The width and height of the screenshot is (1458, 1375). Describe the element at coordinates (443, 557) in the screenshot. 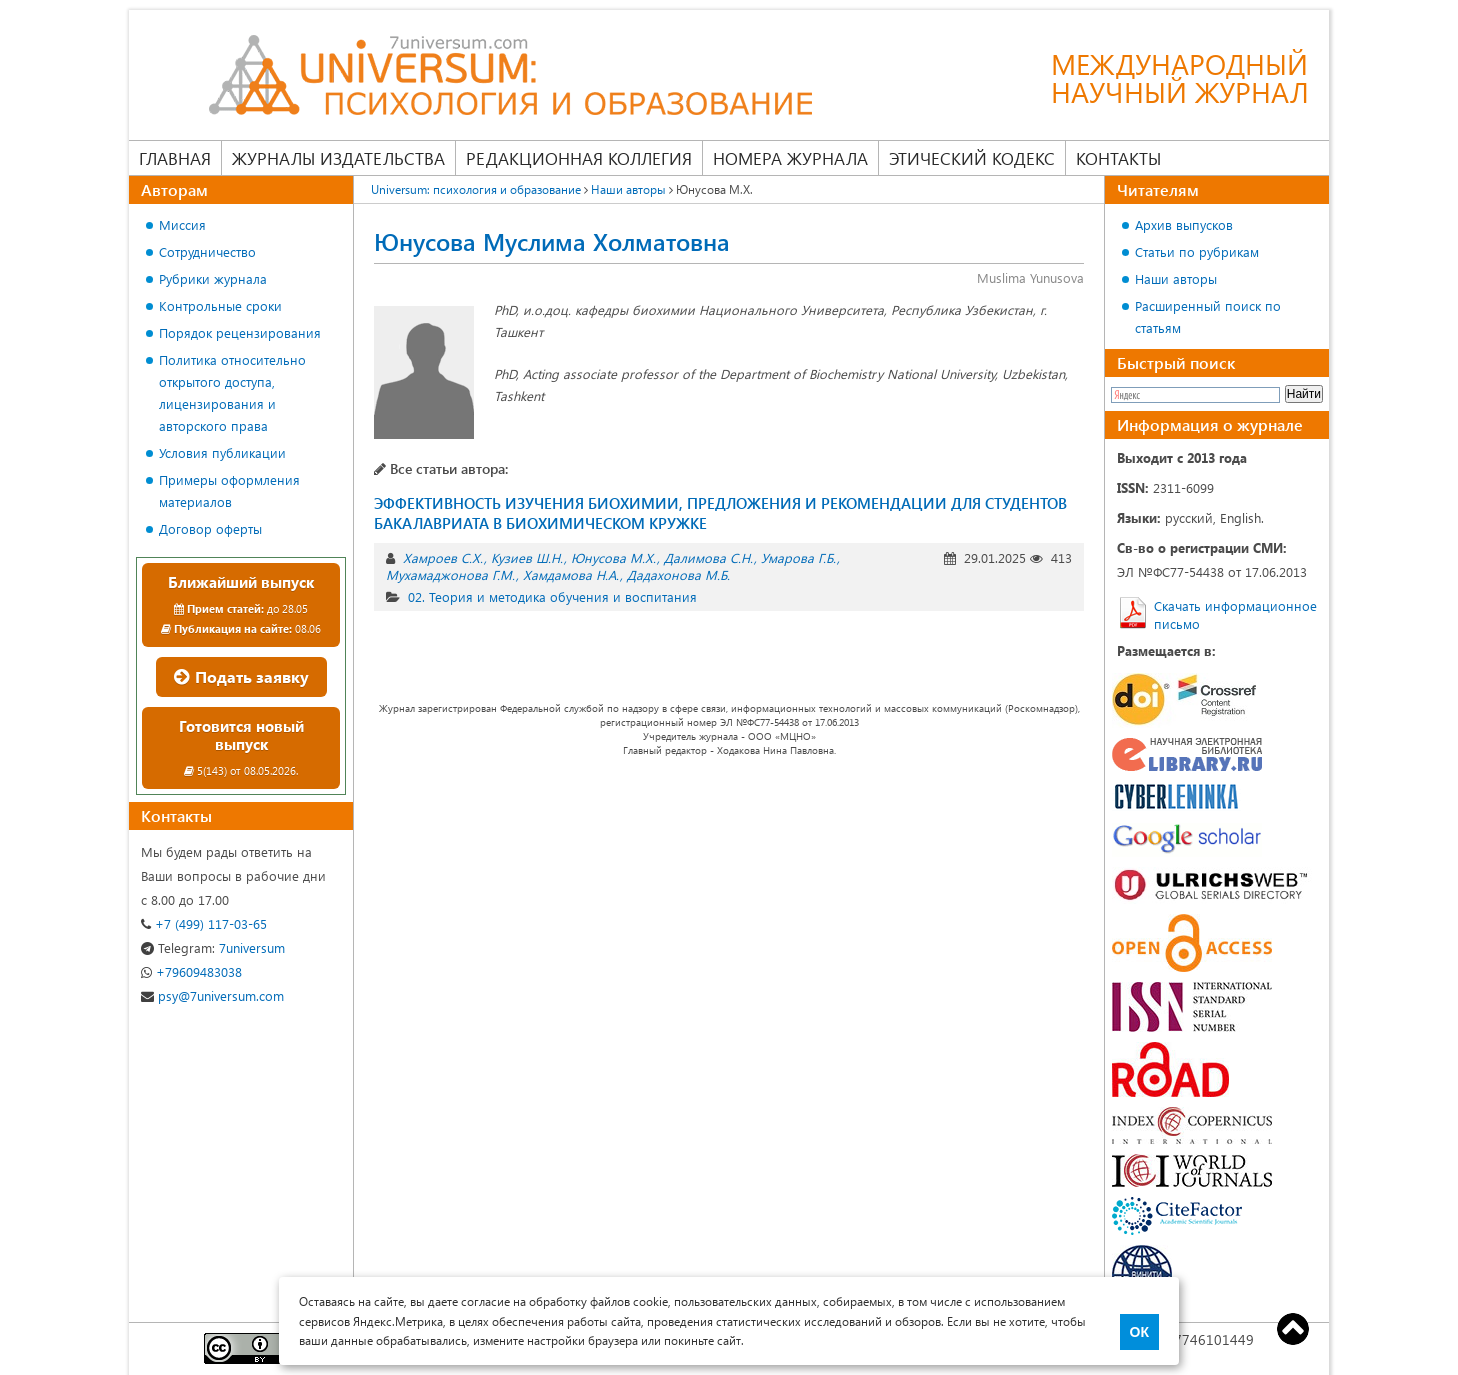

I see `Хамроев С.Х.` at that location.